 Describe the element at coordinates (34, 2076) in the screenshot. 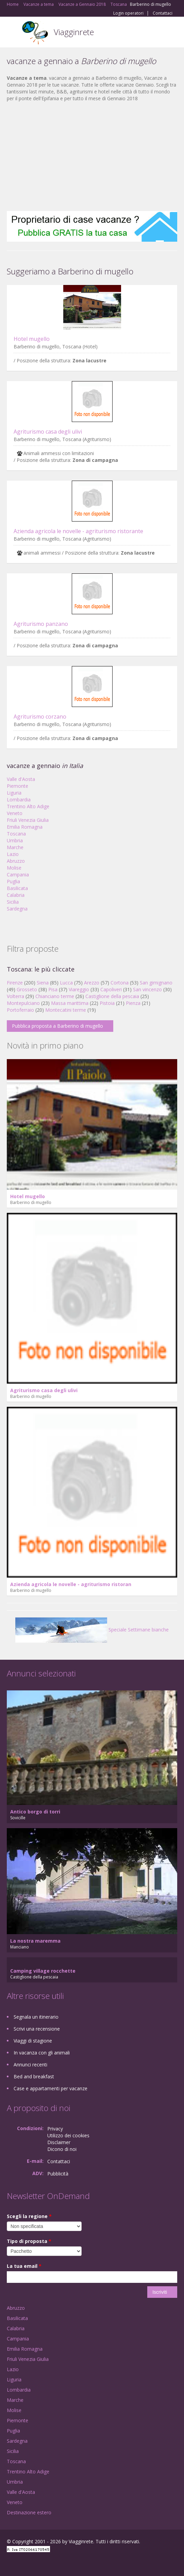

I see `Bed and breakfast` at that location.